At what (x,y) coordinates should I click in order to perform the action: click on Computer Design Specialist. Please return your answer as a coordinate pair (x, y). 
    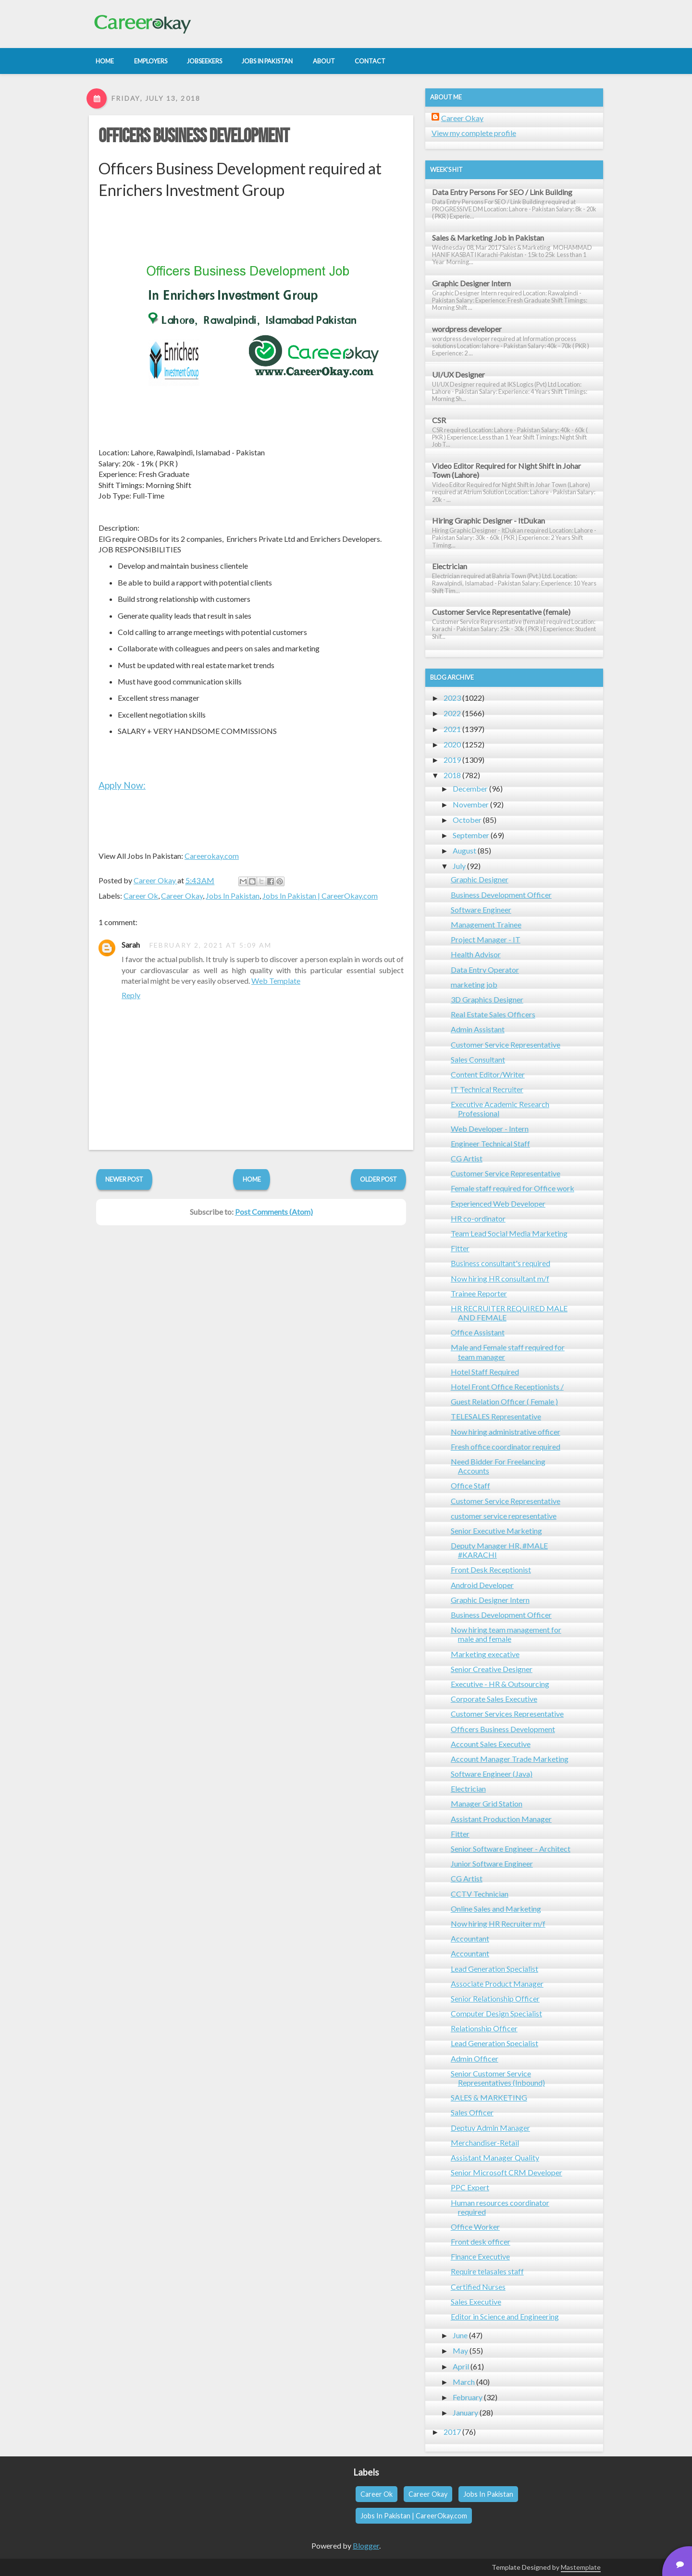
    Looking at the image, I should click on (496, 2013).